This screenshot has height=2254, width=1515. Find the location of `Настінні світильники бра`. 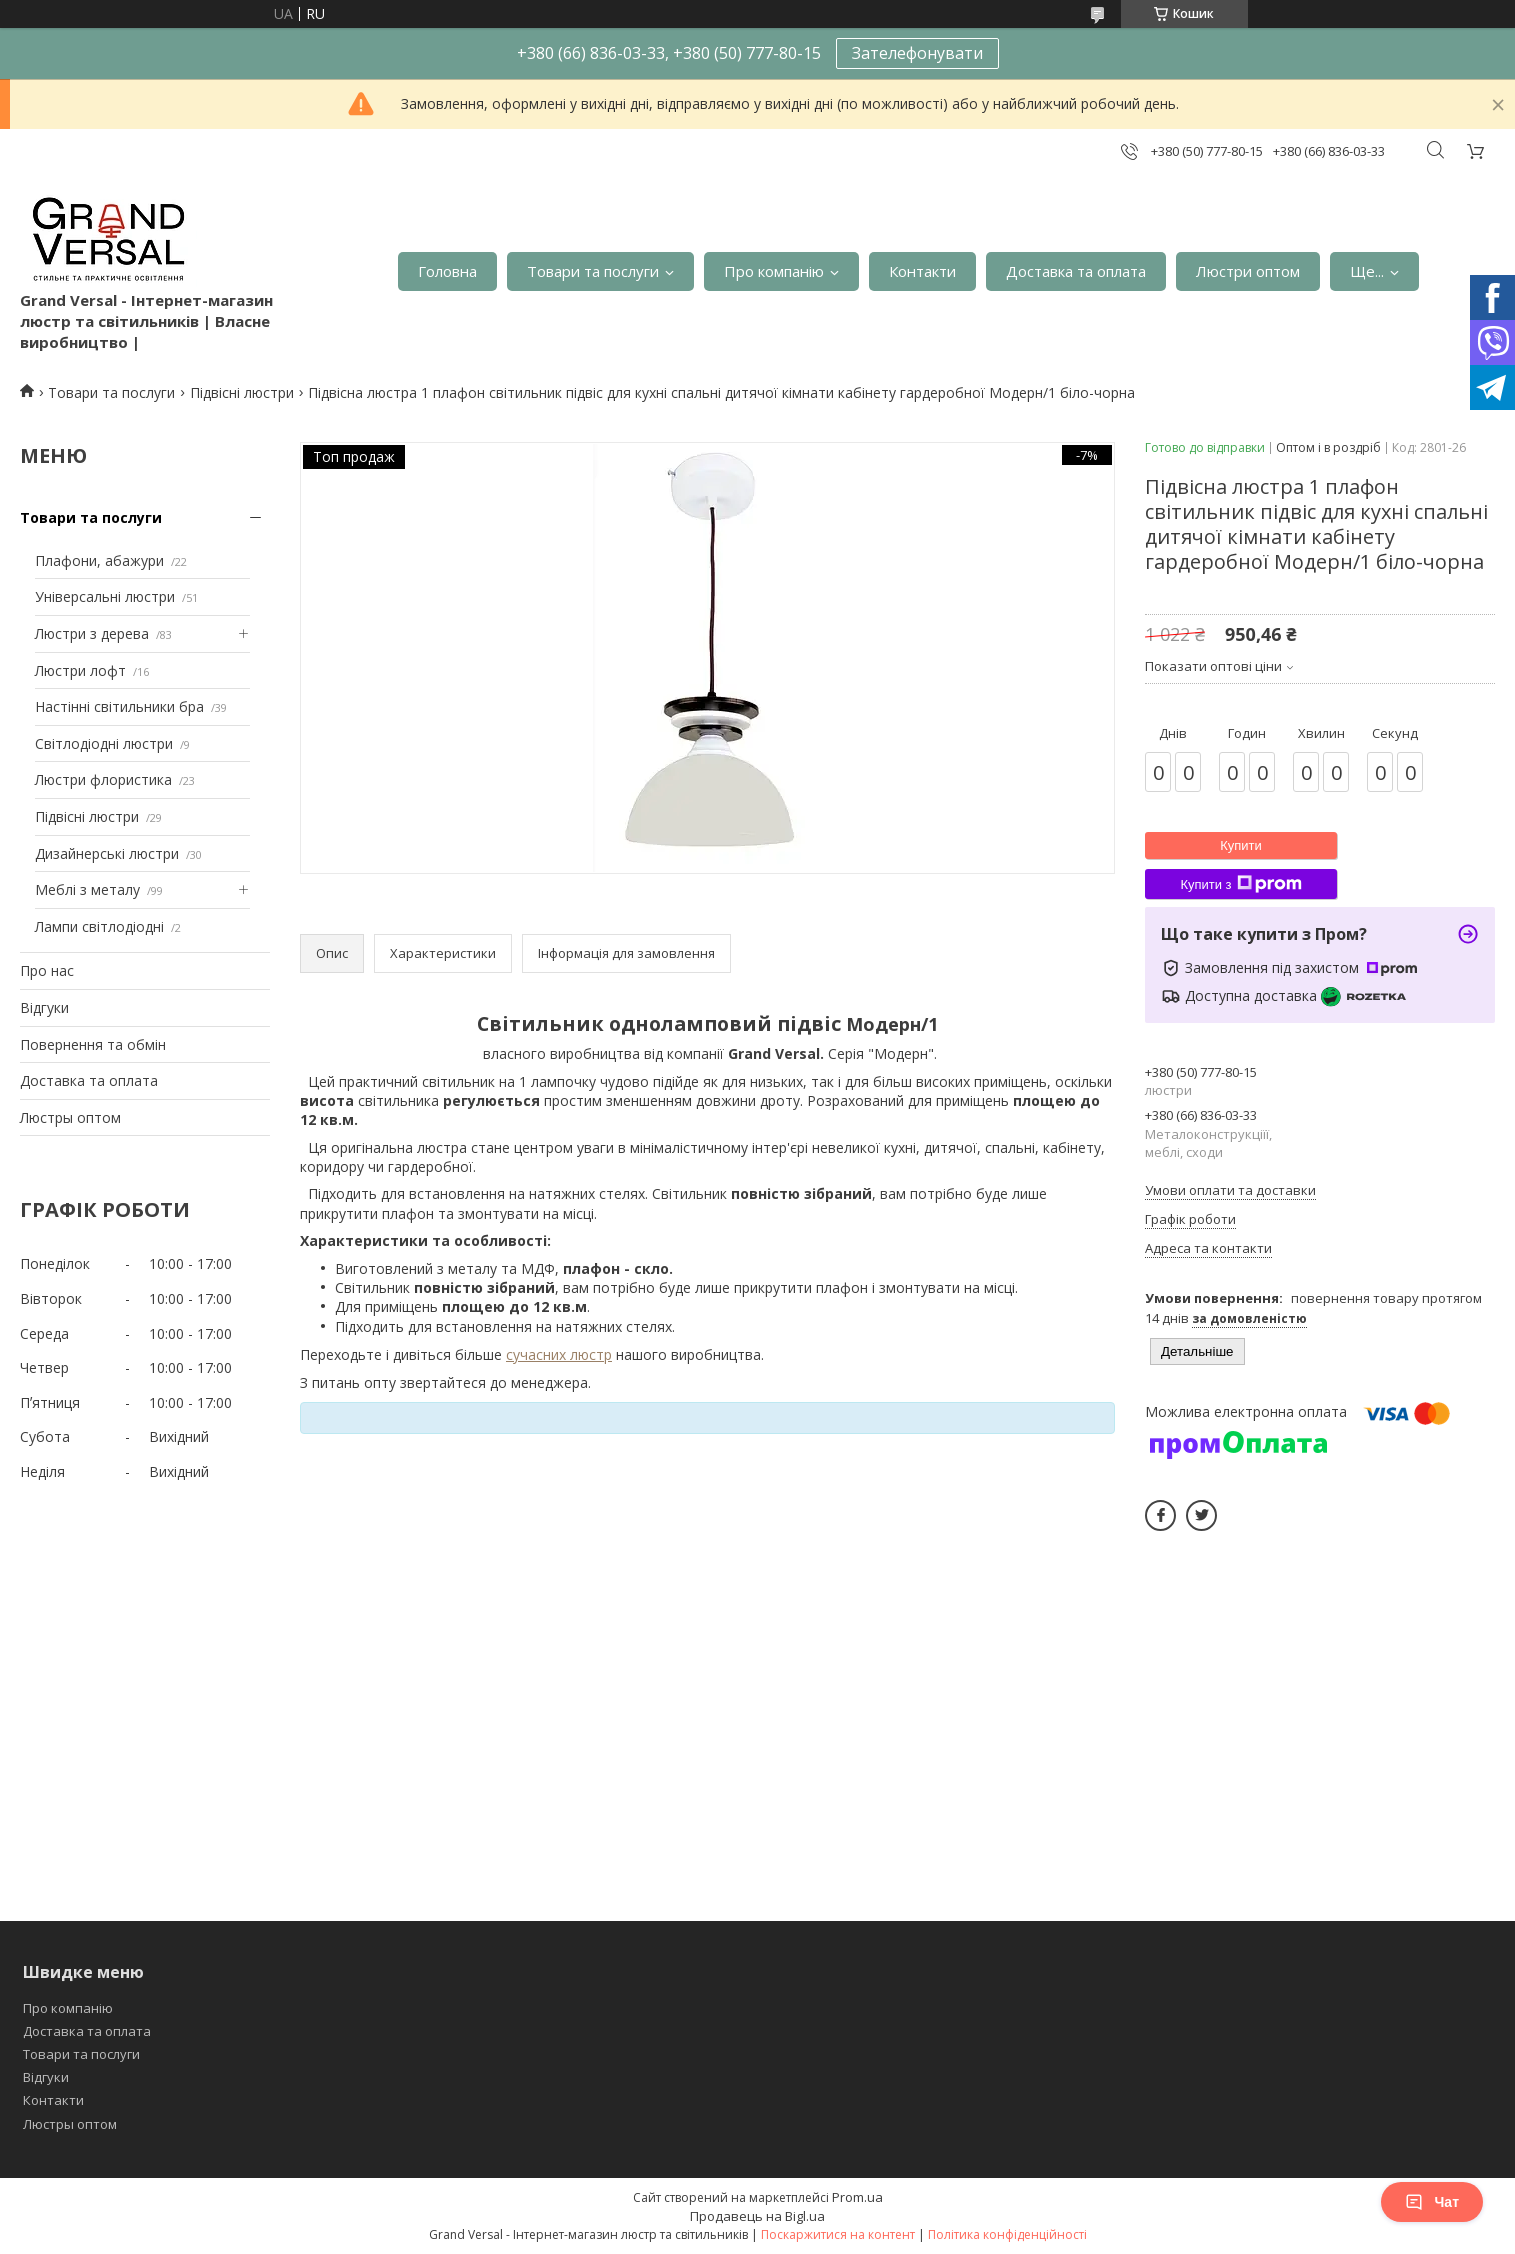

Настінні світильники бра is located at coordinates (119, 706).